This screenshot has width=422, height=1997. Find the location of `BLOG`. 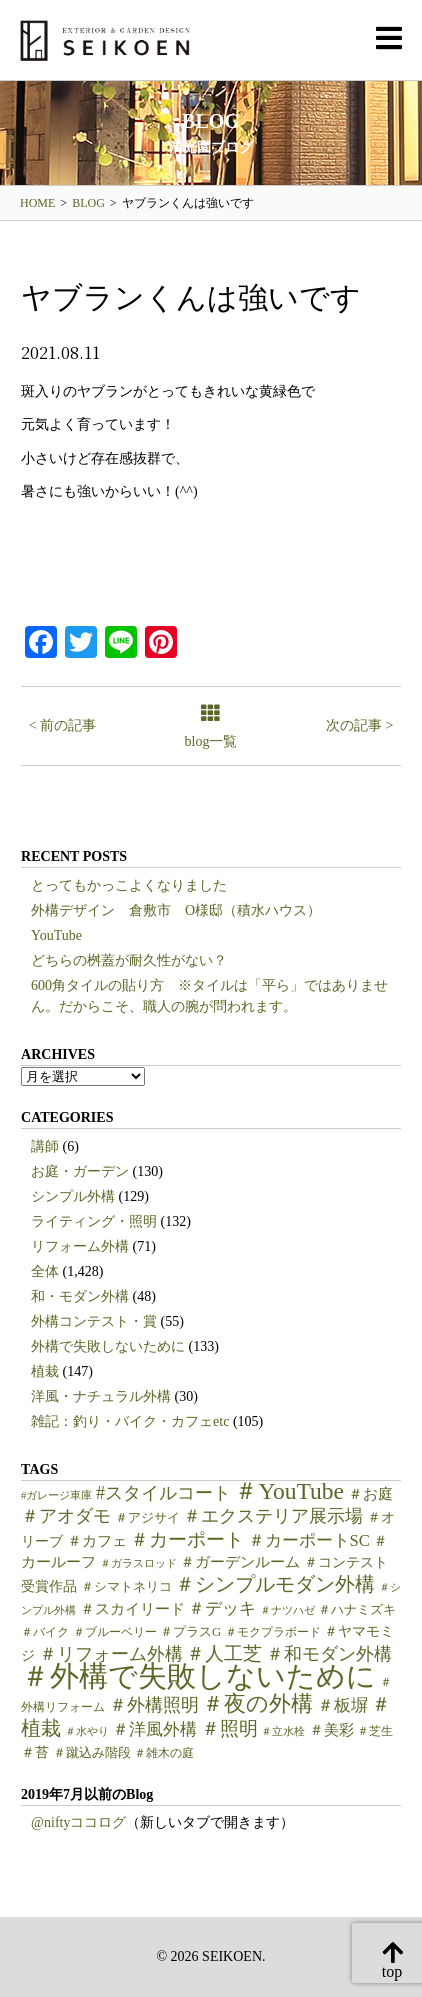

BLOG is located at coordinates (88, 203).